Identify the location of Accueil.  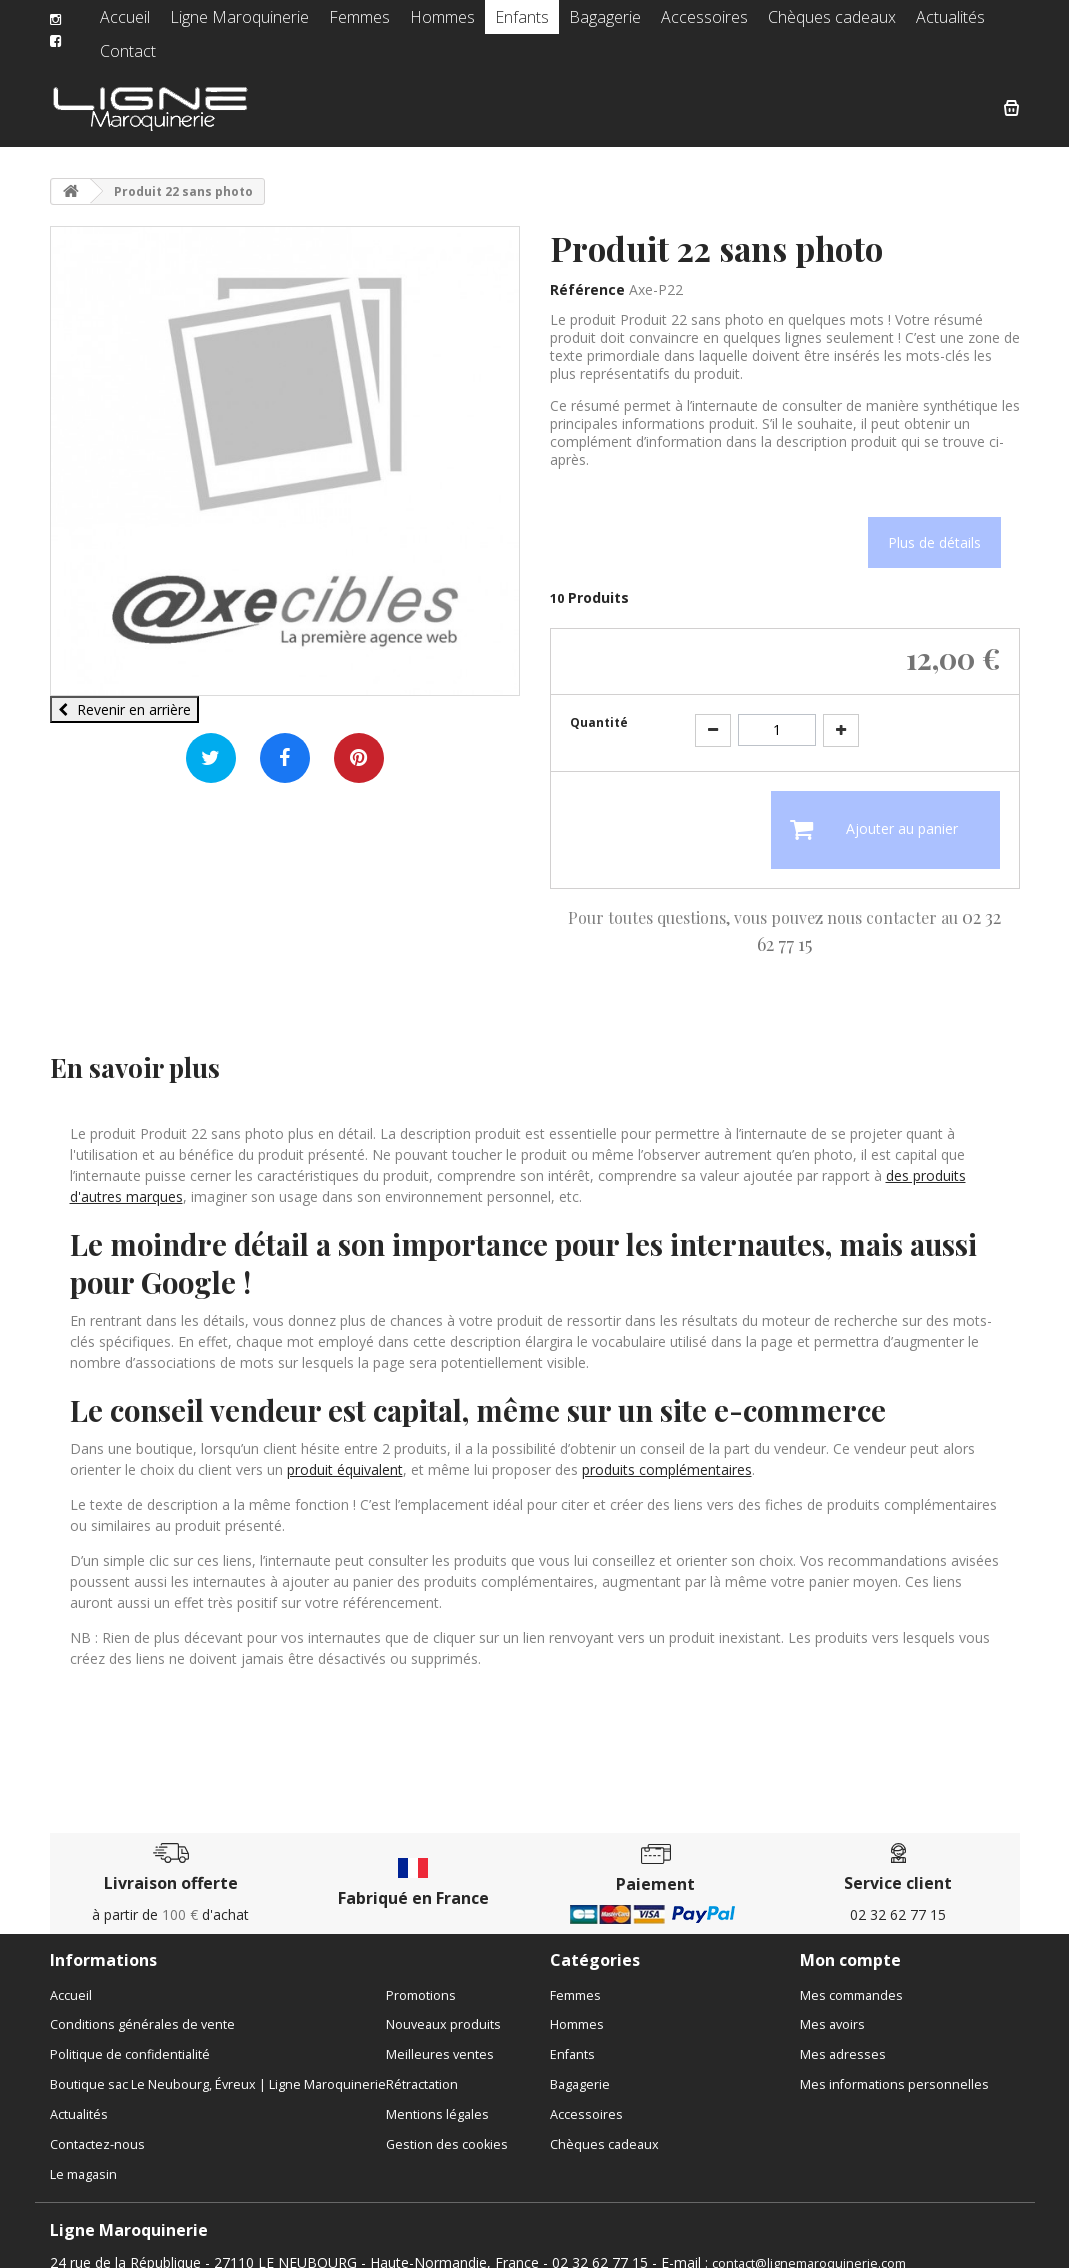
(133, 24).